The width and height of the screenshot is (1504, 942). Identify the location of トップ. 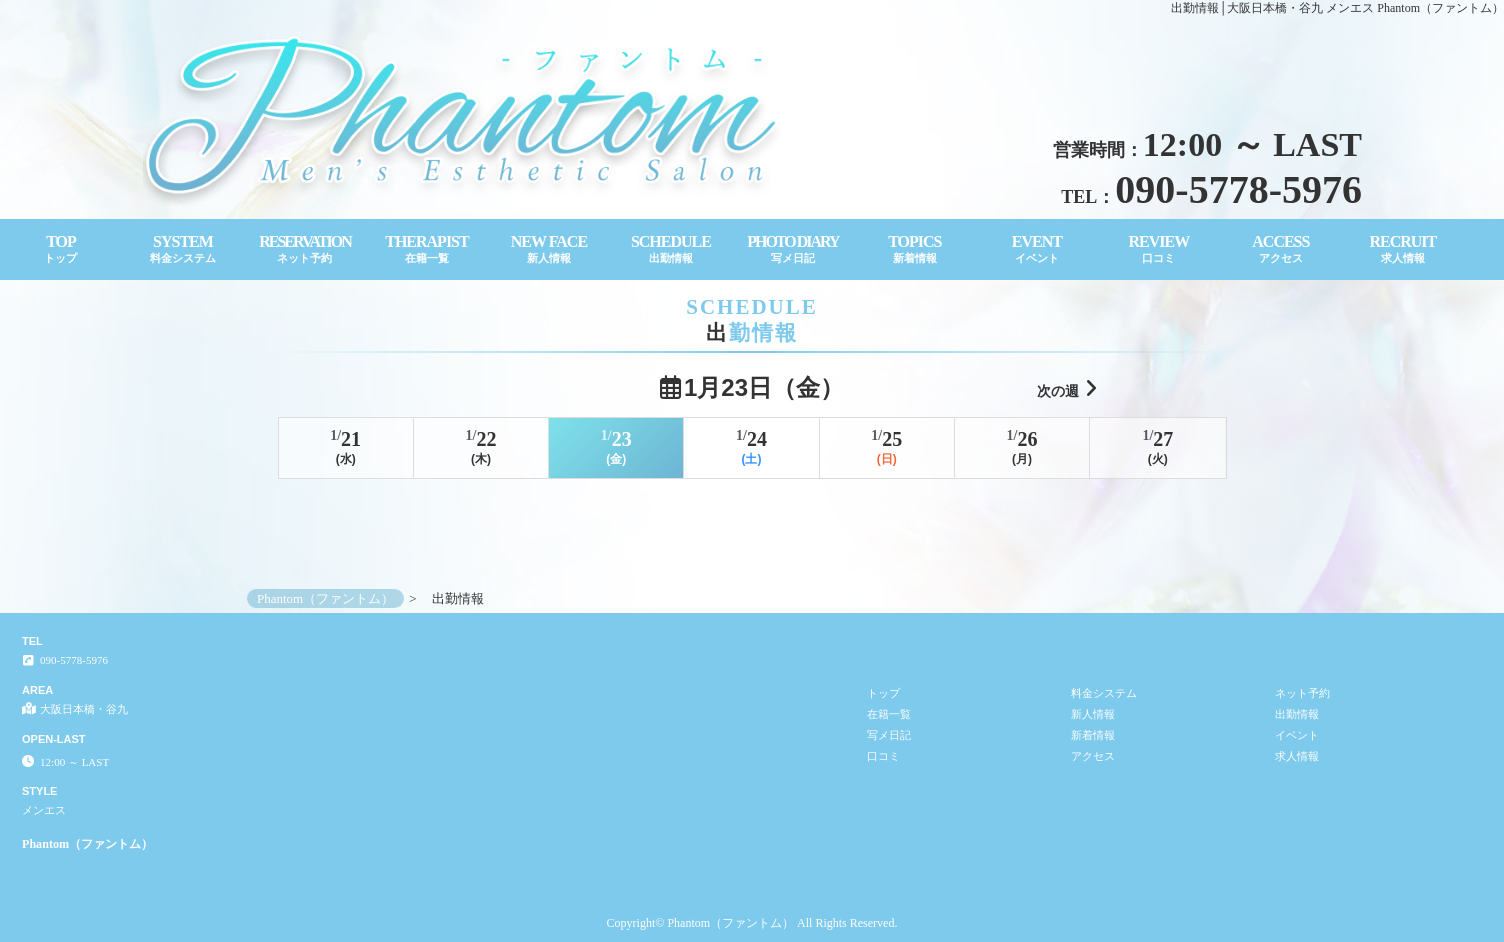
(883, 693).